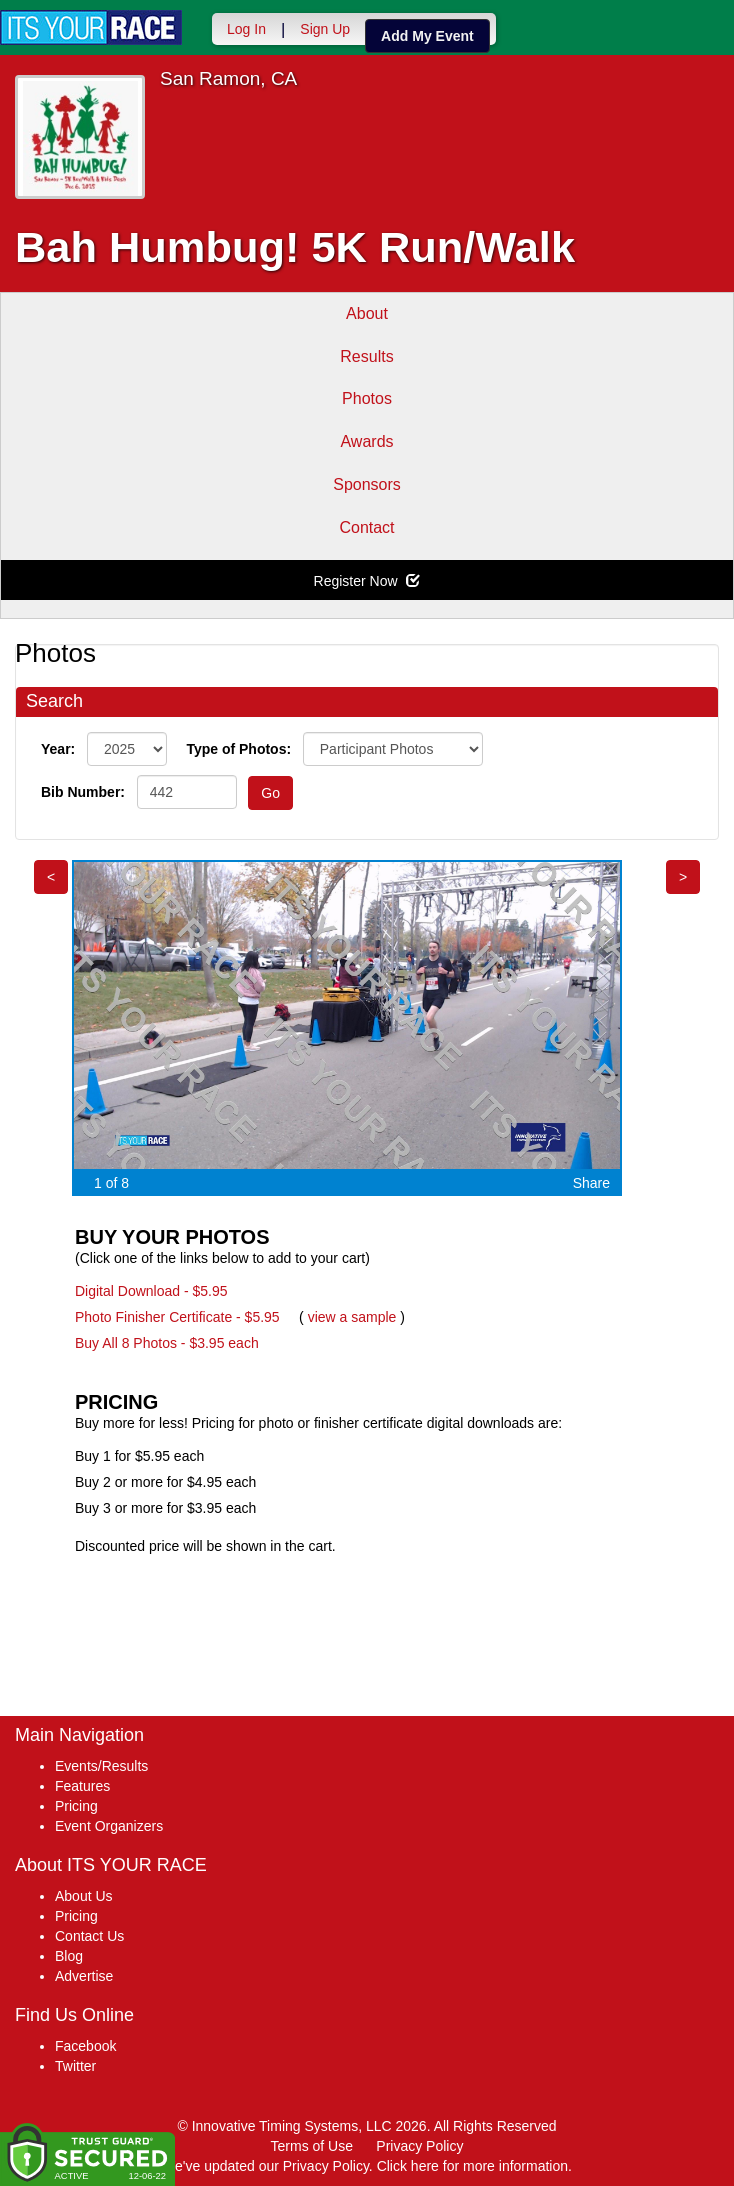 This screenshot has width=734, height=2186. I want to click on Photo Finisher Certificate - $5.95, so click(177, 1317).